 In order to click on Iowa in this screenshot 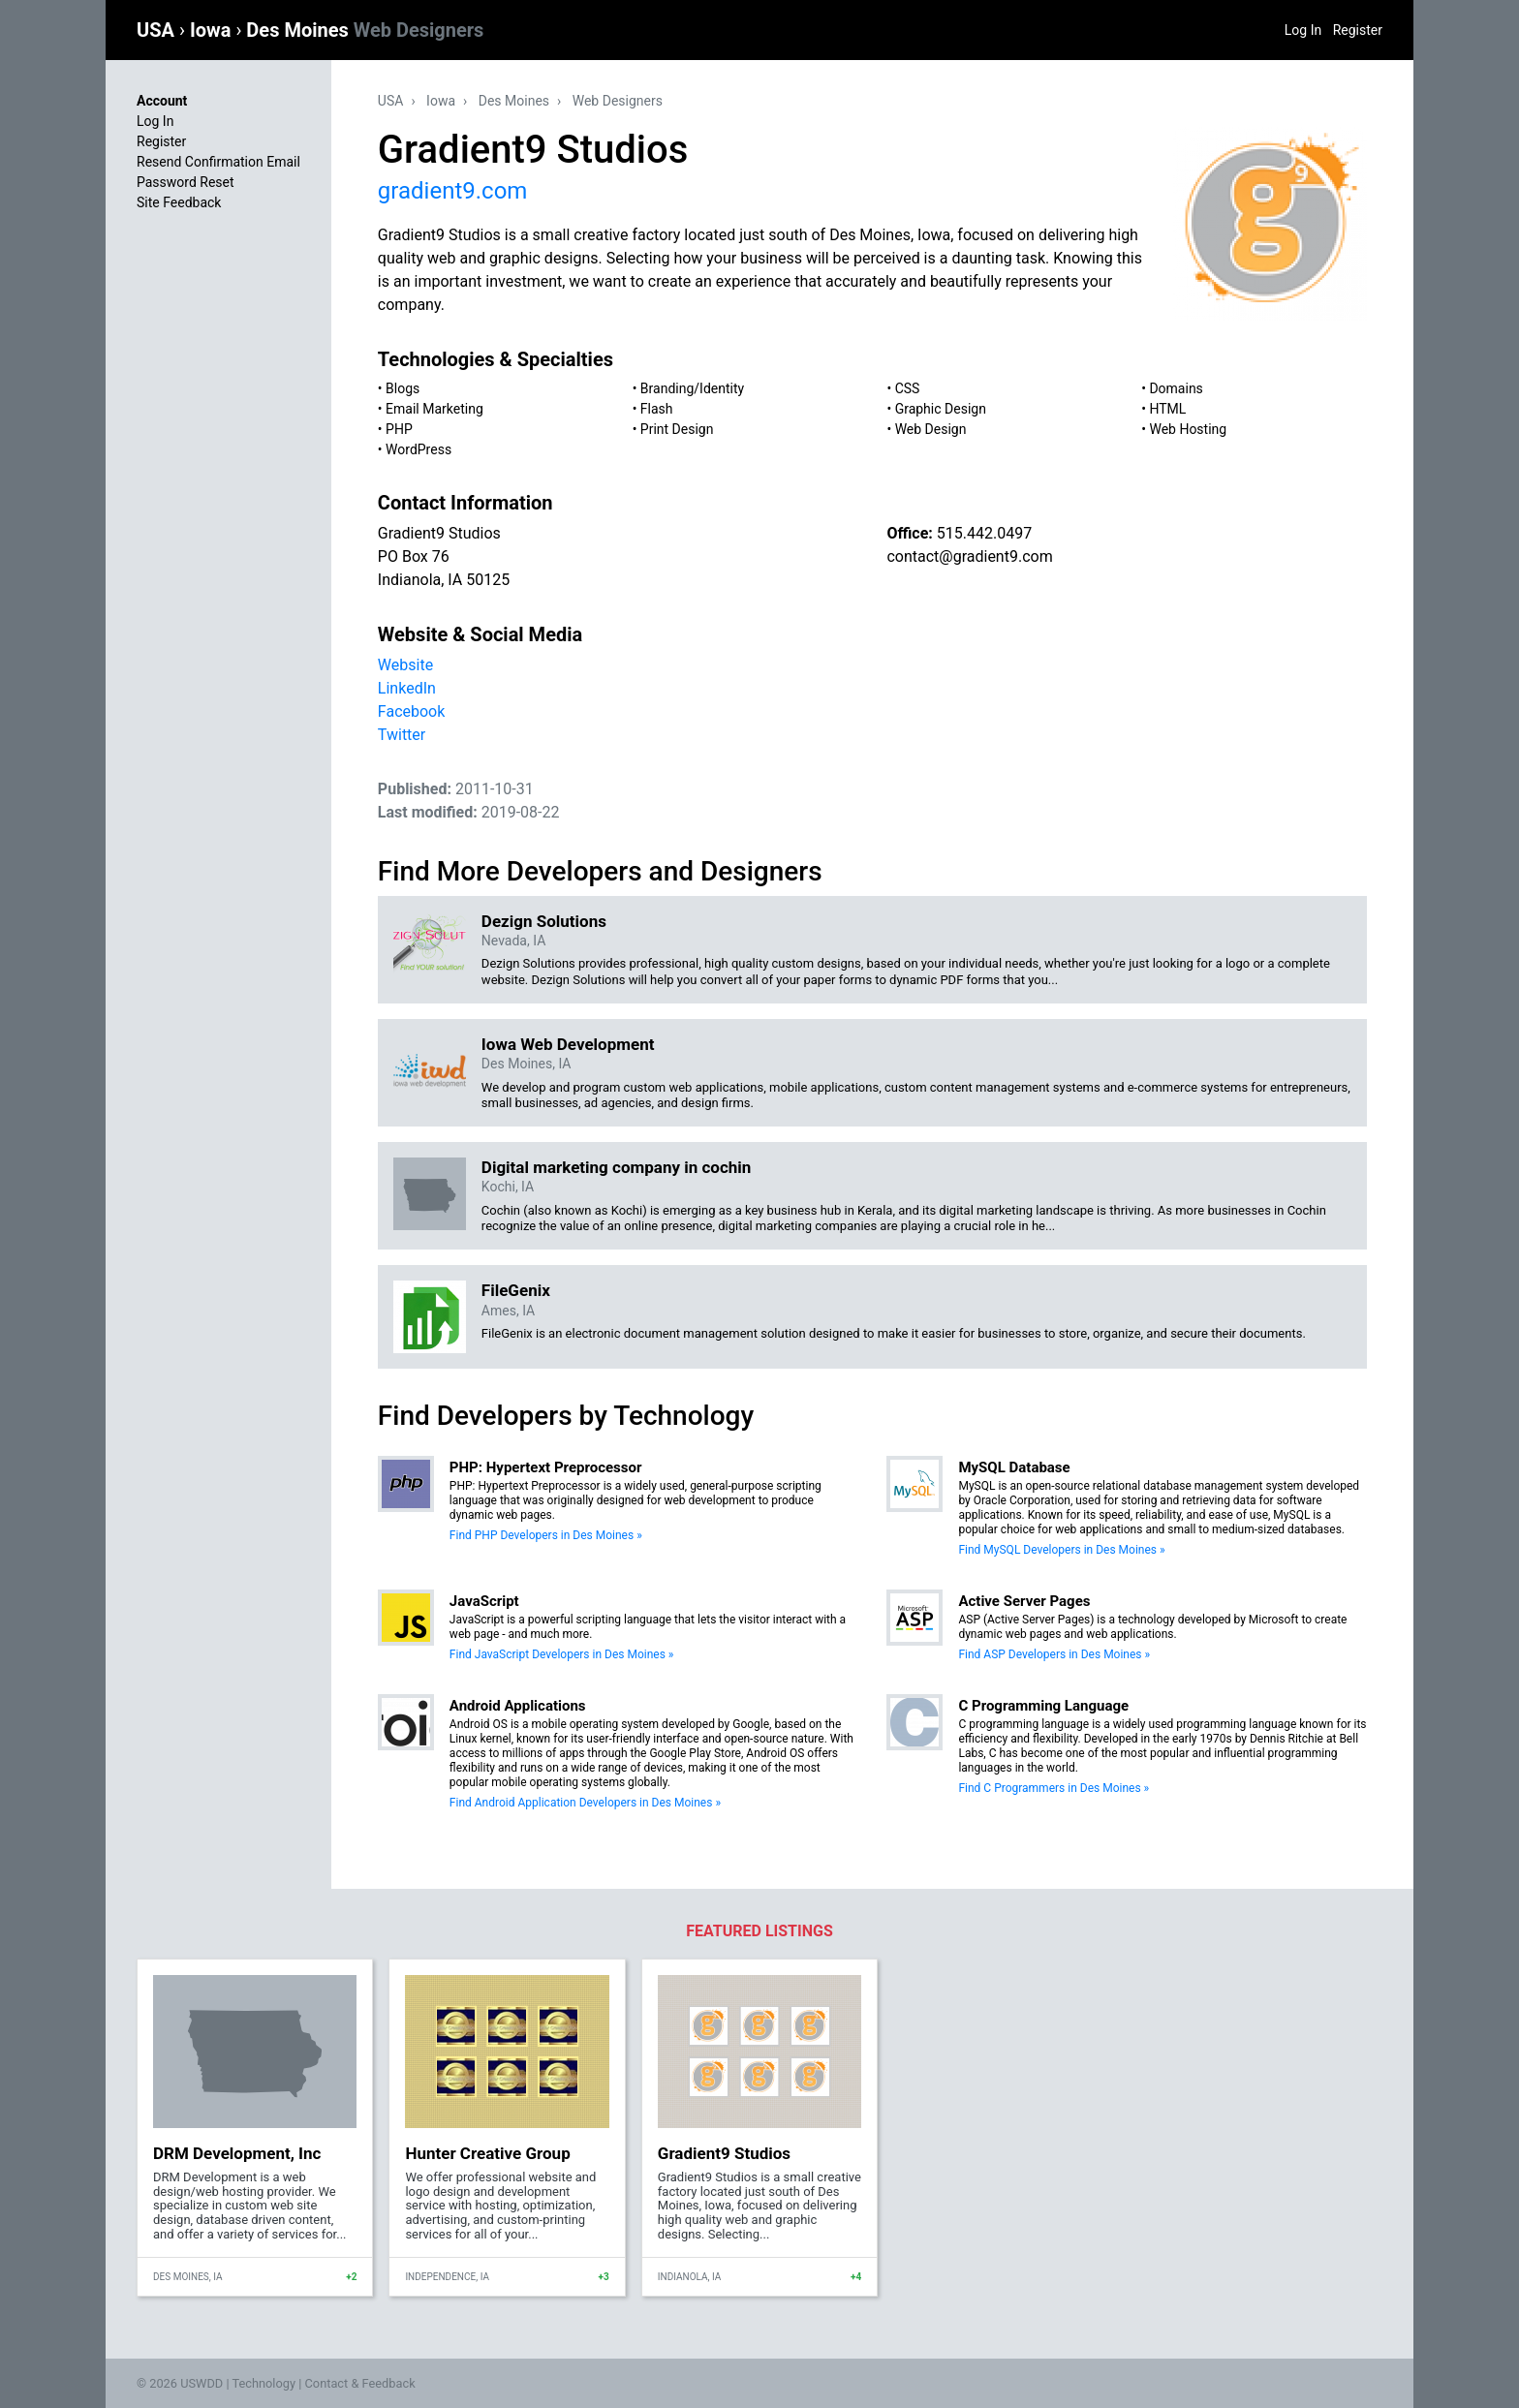, I will do `click(213, 30)`.